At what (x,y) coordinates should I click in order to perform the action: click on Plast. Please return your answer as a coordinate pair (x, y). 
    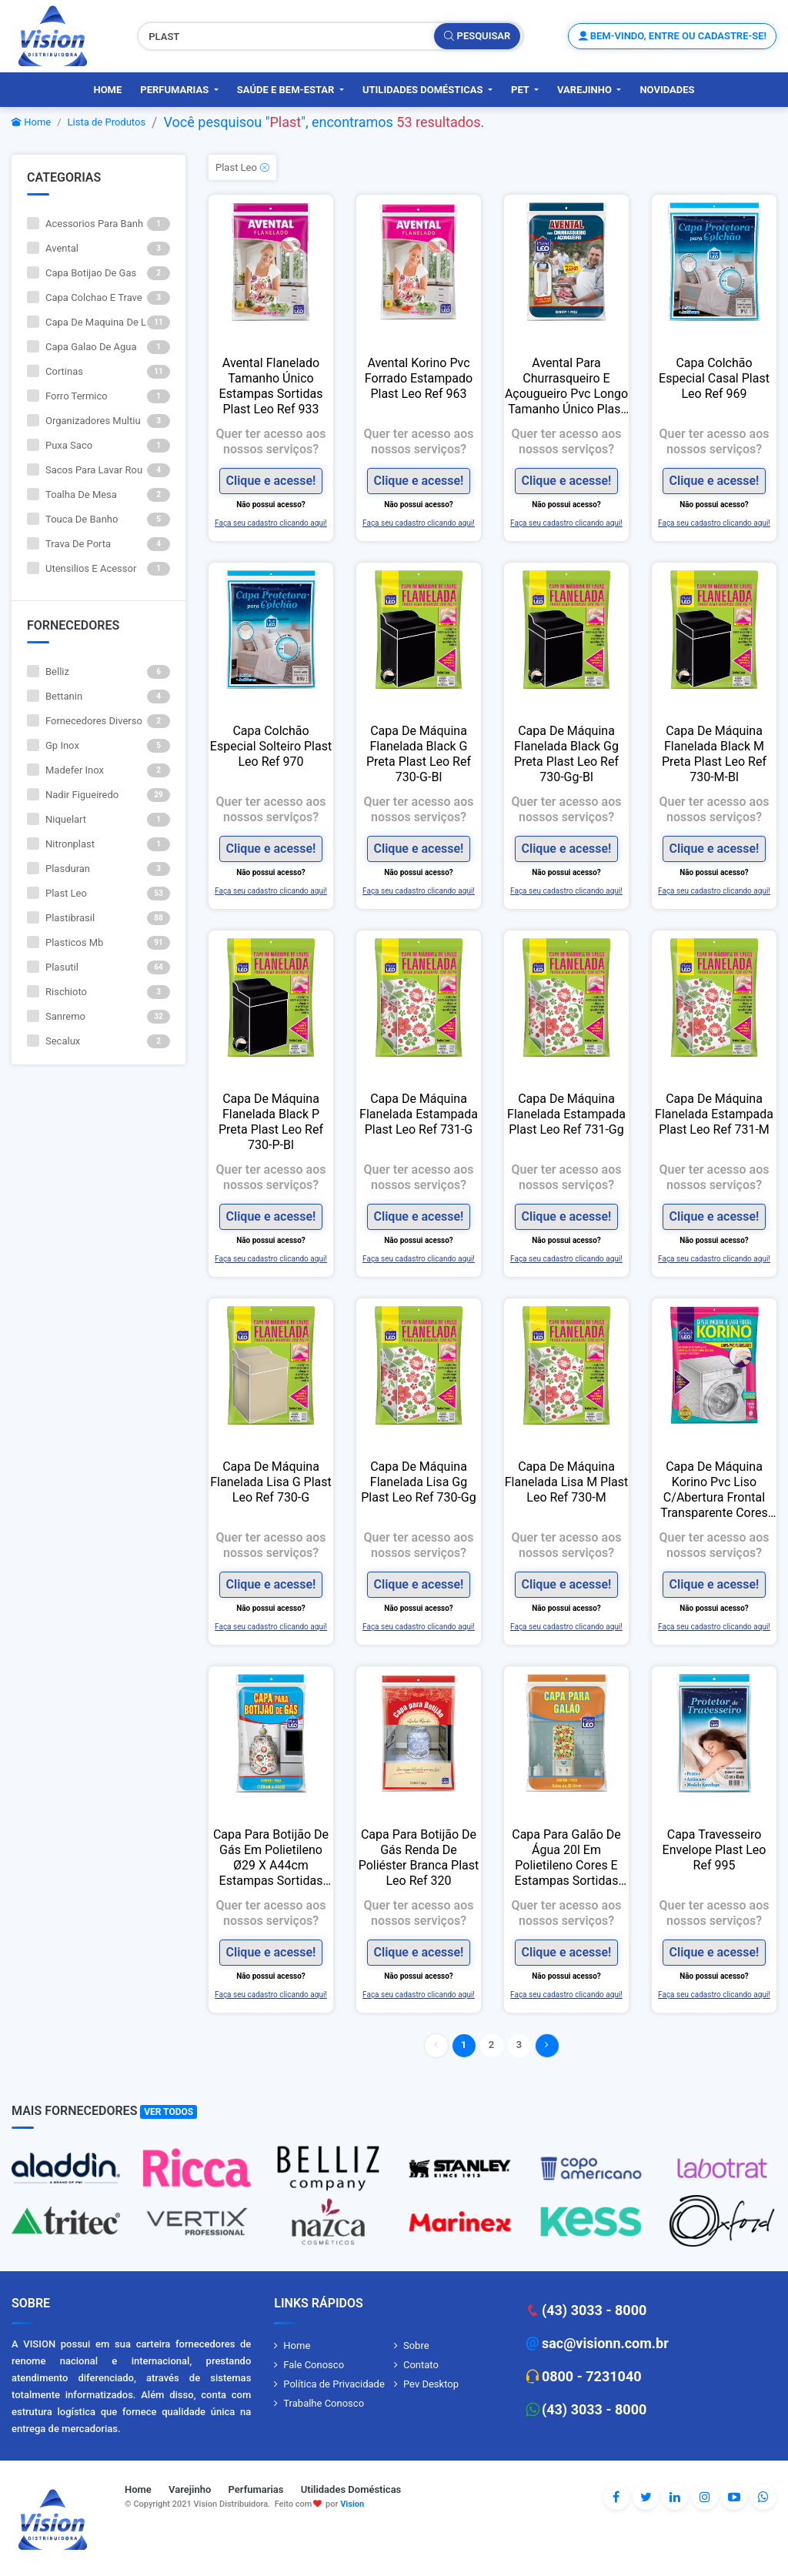
    Looking at the image, I should click on (285, 122).